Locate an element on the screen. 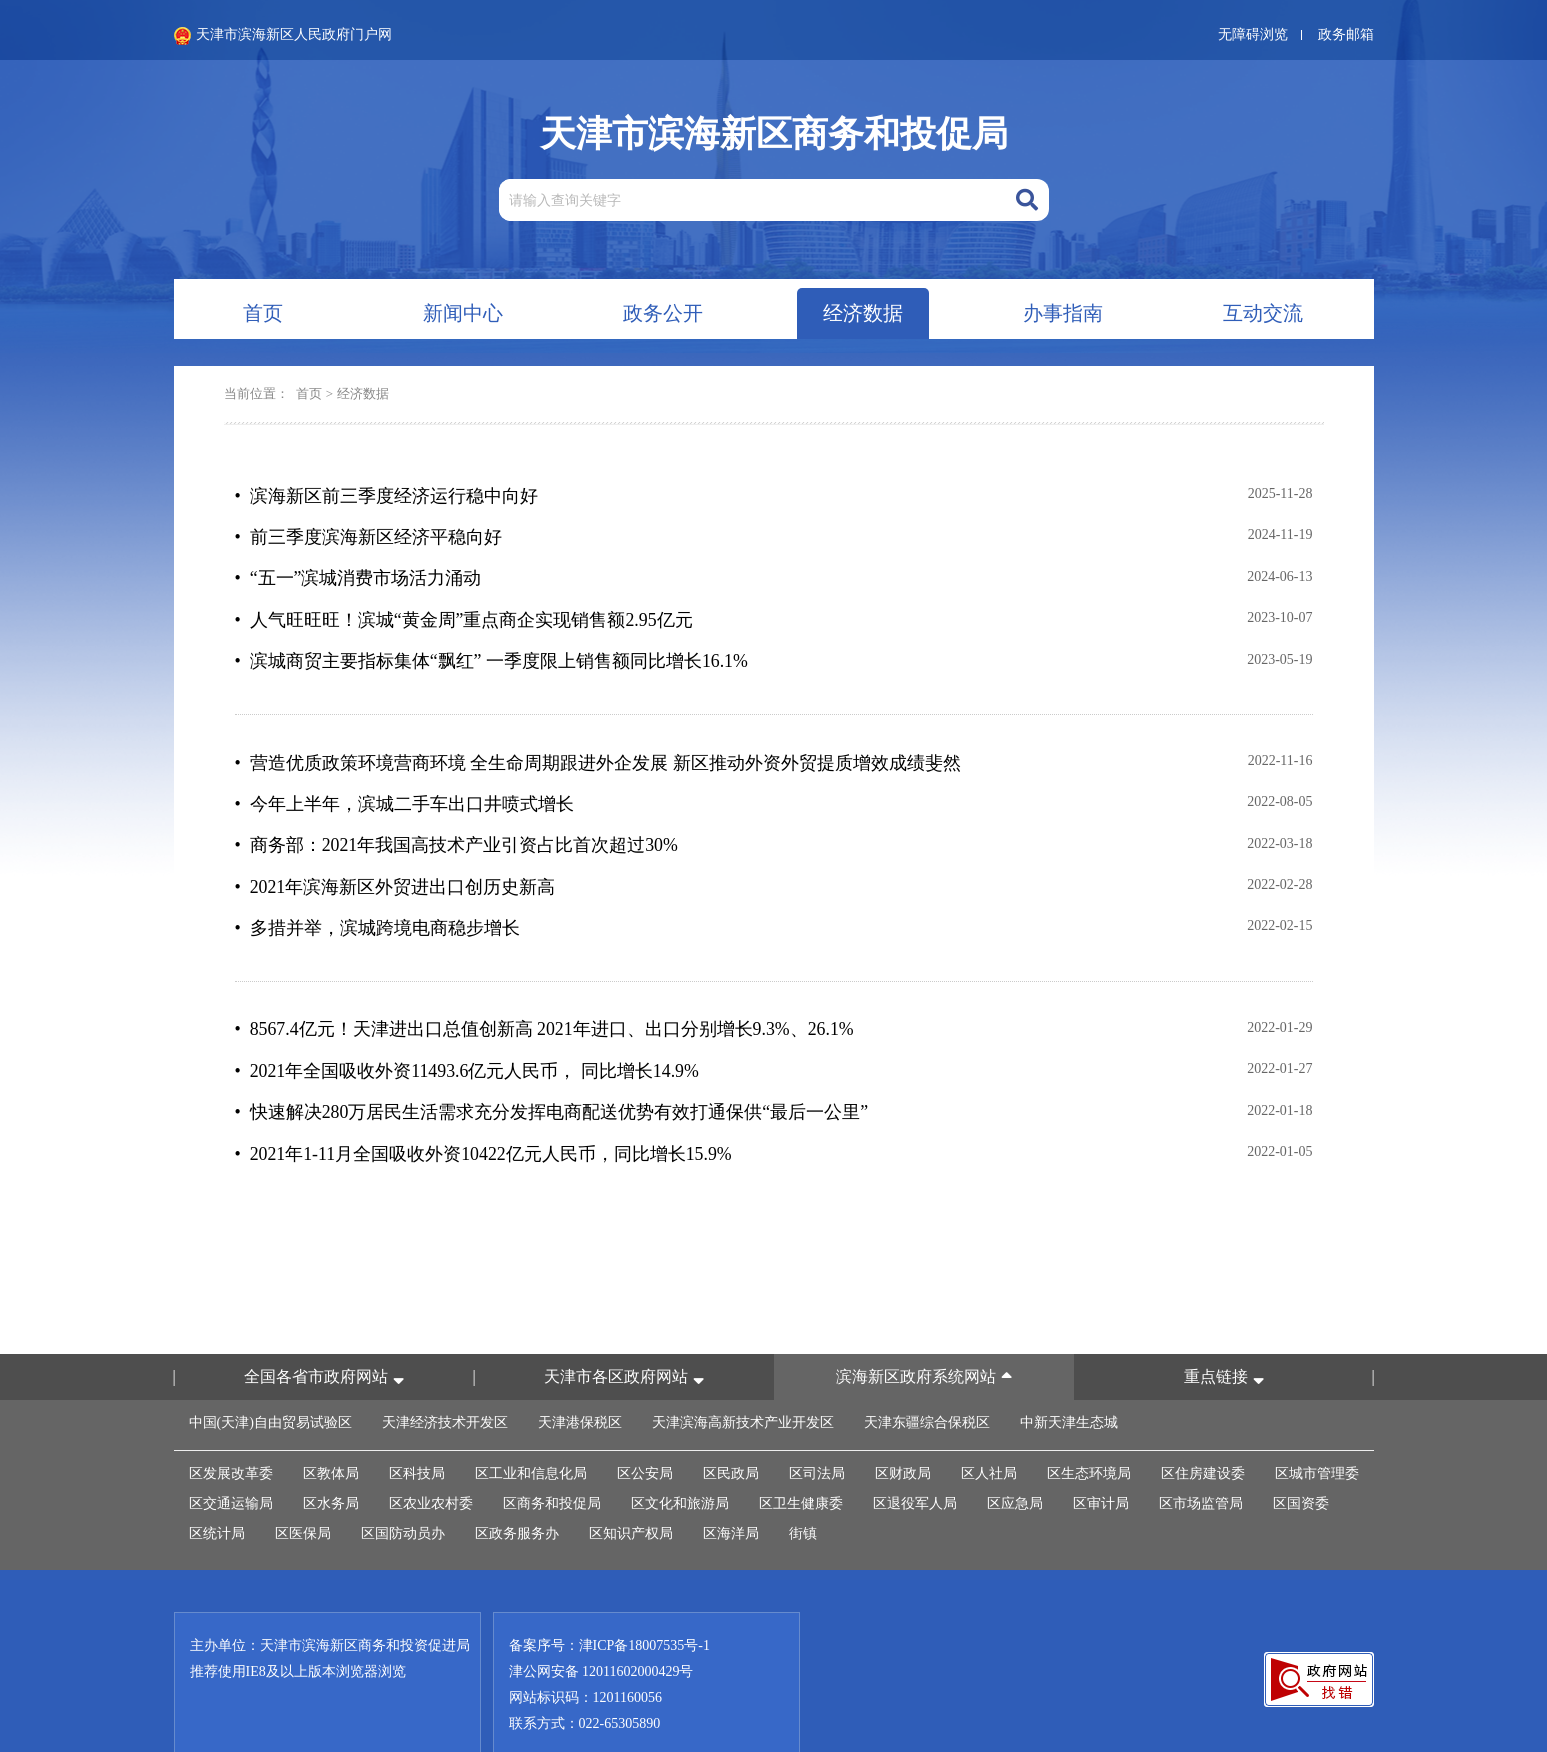 The image size is (1547, 1752). 首页 is located at coordinates (309, 393).